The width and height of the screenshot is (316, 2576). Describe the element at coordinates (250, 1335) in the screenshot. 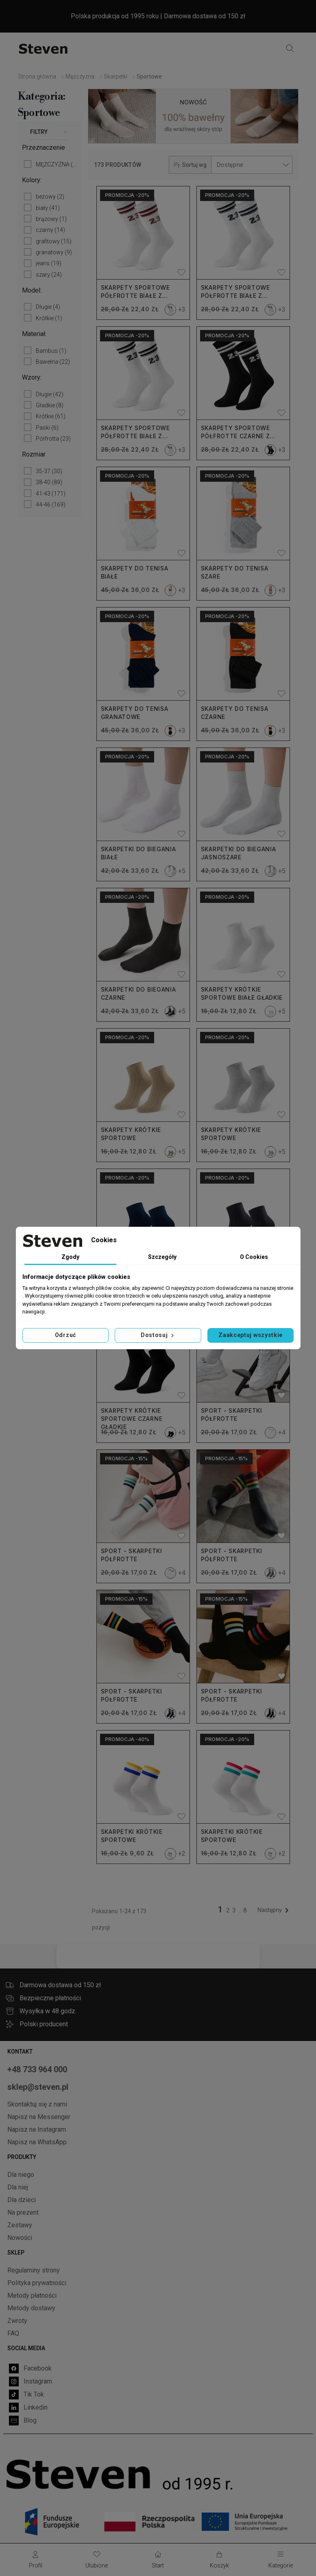

I see `Zaakceptuj wszystkie` at that location.